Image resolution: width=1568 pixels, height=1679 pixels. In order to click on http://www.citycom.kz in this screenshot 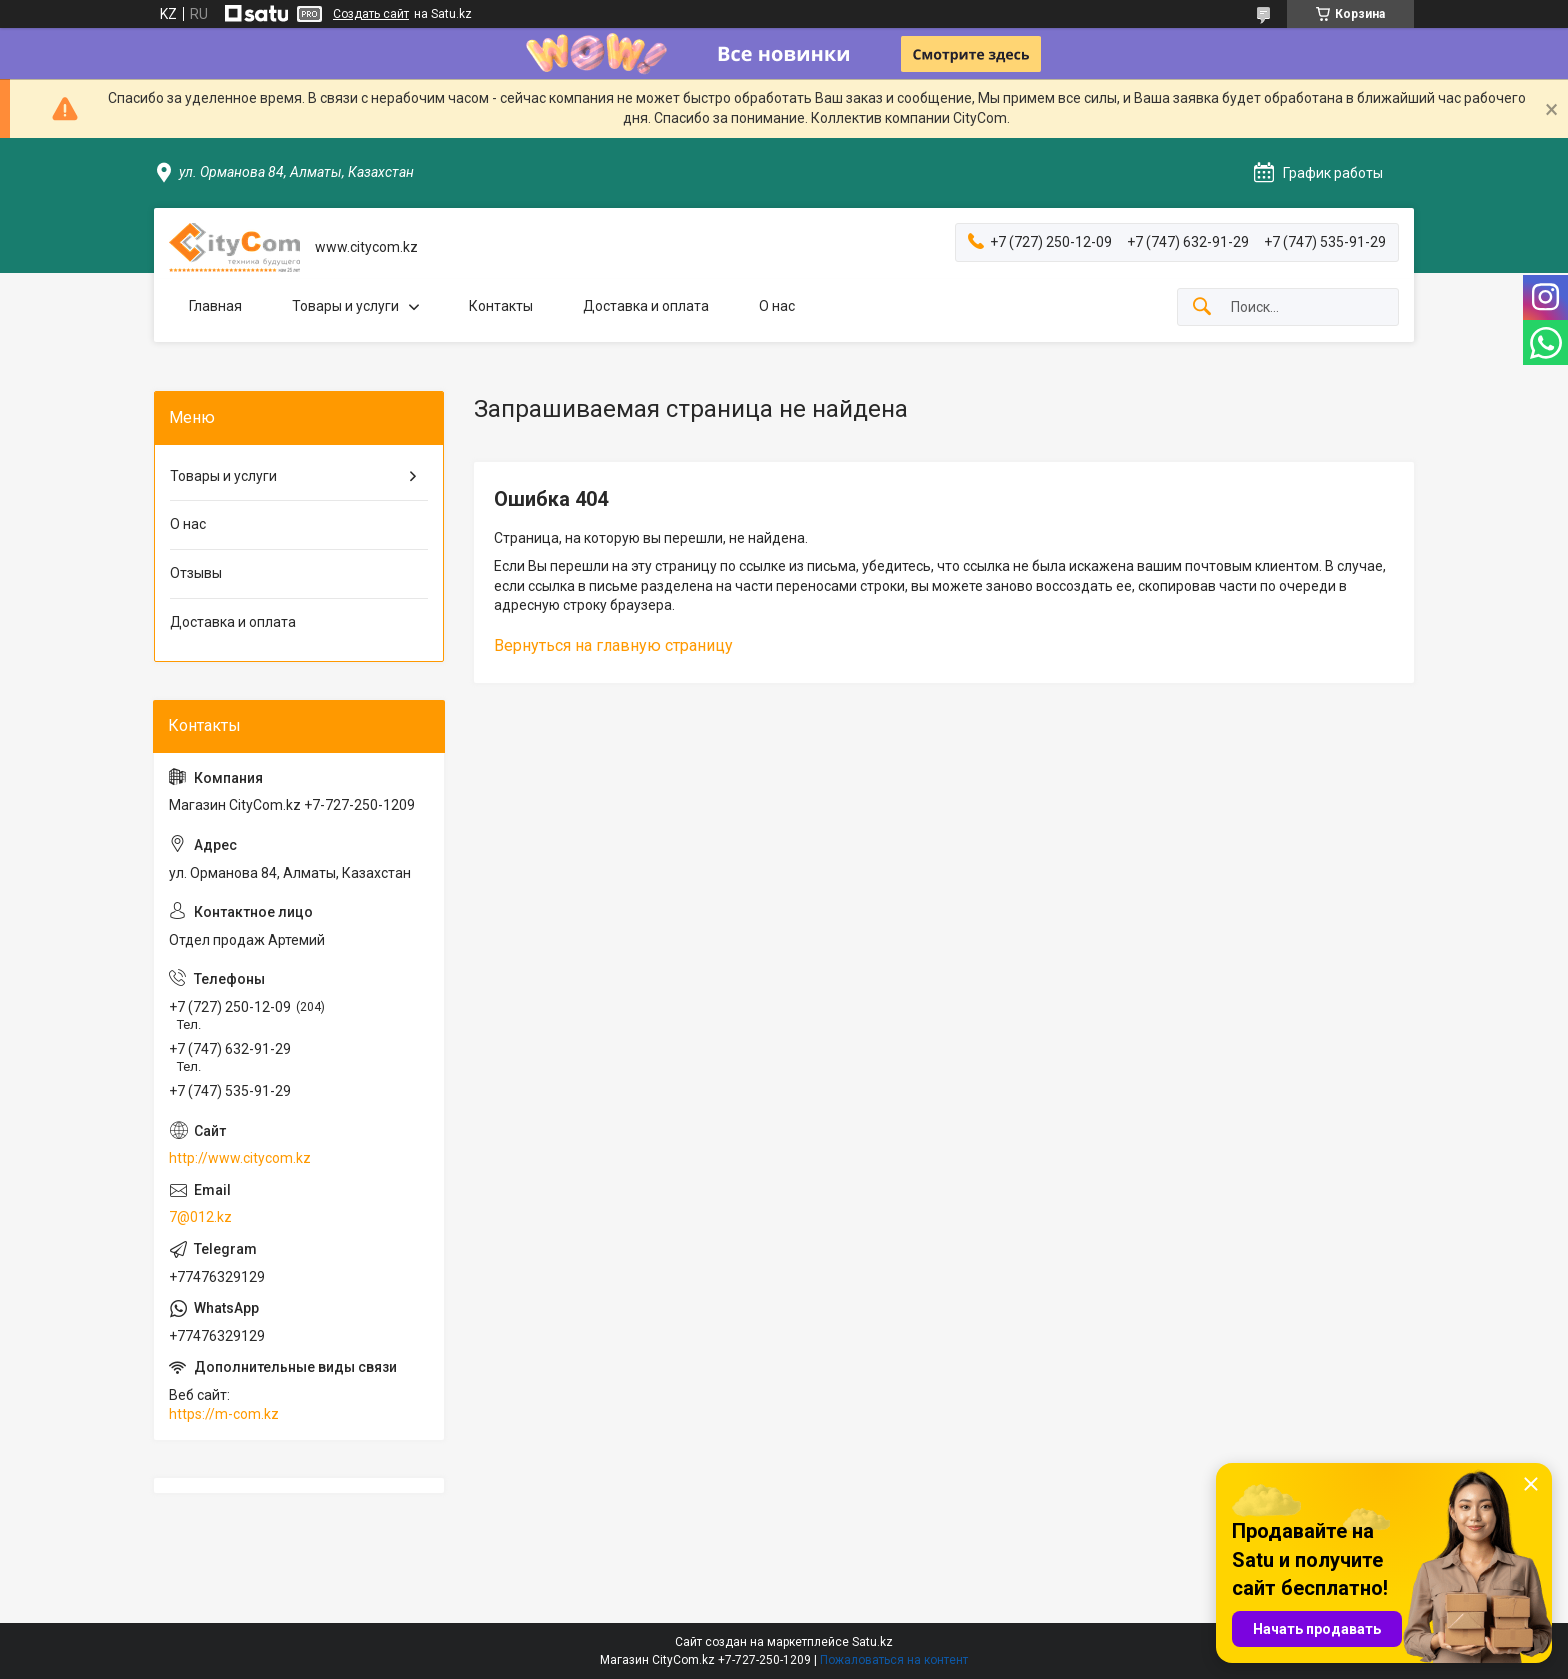, I will do `click(240, 1158)`.